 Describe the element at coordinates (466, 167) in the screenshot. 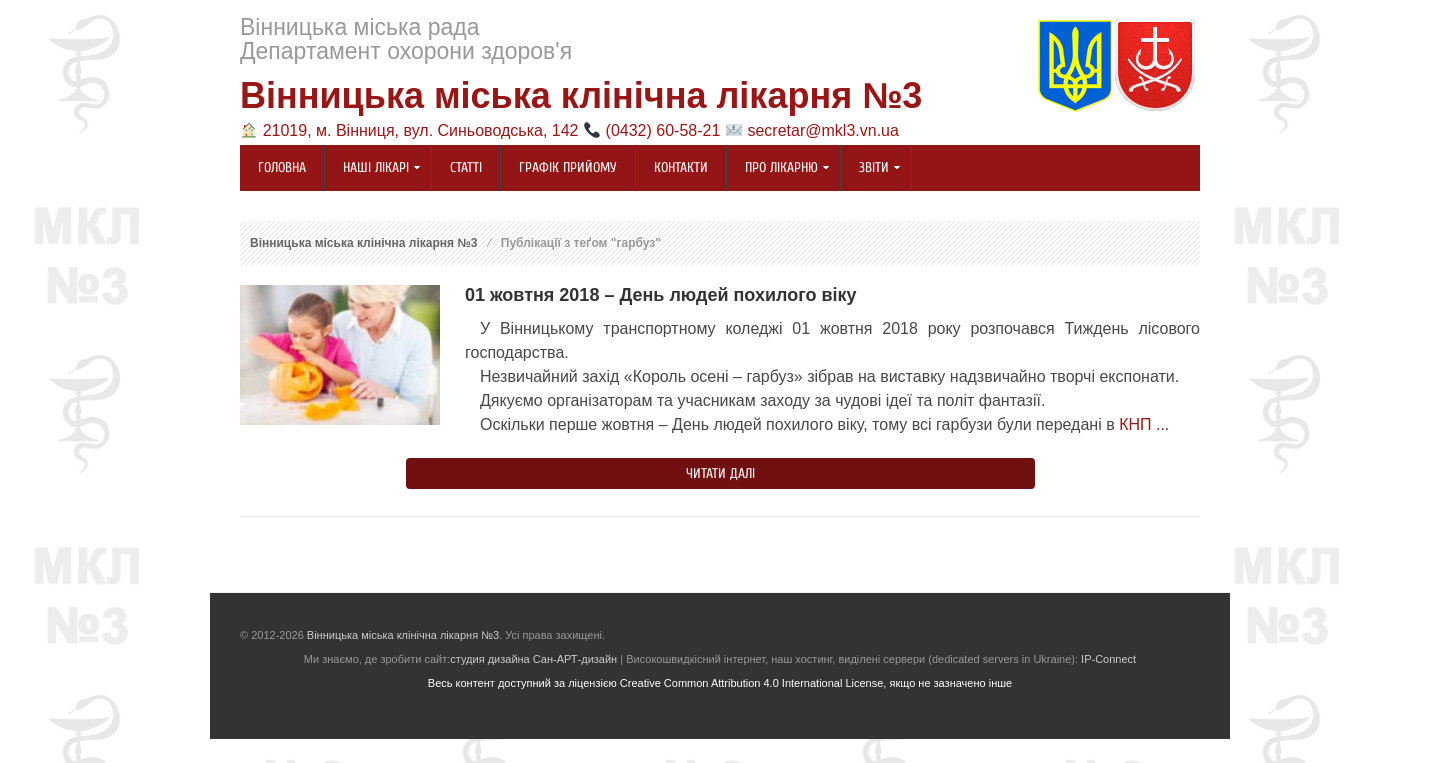

I see `Статті` at that location.